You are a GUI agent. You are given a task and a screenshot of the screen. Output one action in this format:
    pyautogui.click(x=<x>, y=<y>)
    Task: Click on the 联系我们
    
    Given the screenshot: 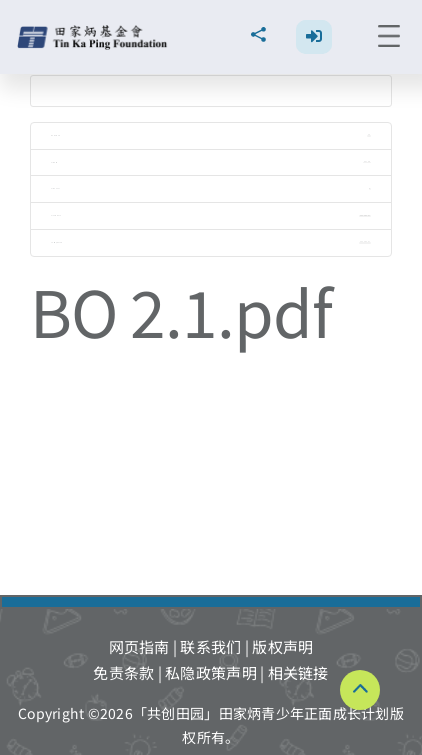 What is the action you would take?
    pyautogui.click(x=210, y=646)
    